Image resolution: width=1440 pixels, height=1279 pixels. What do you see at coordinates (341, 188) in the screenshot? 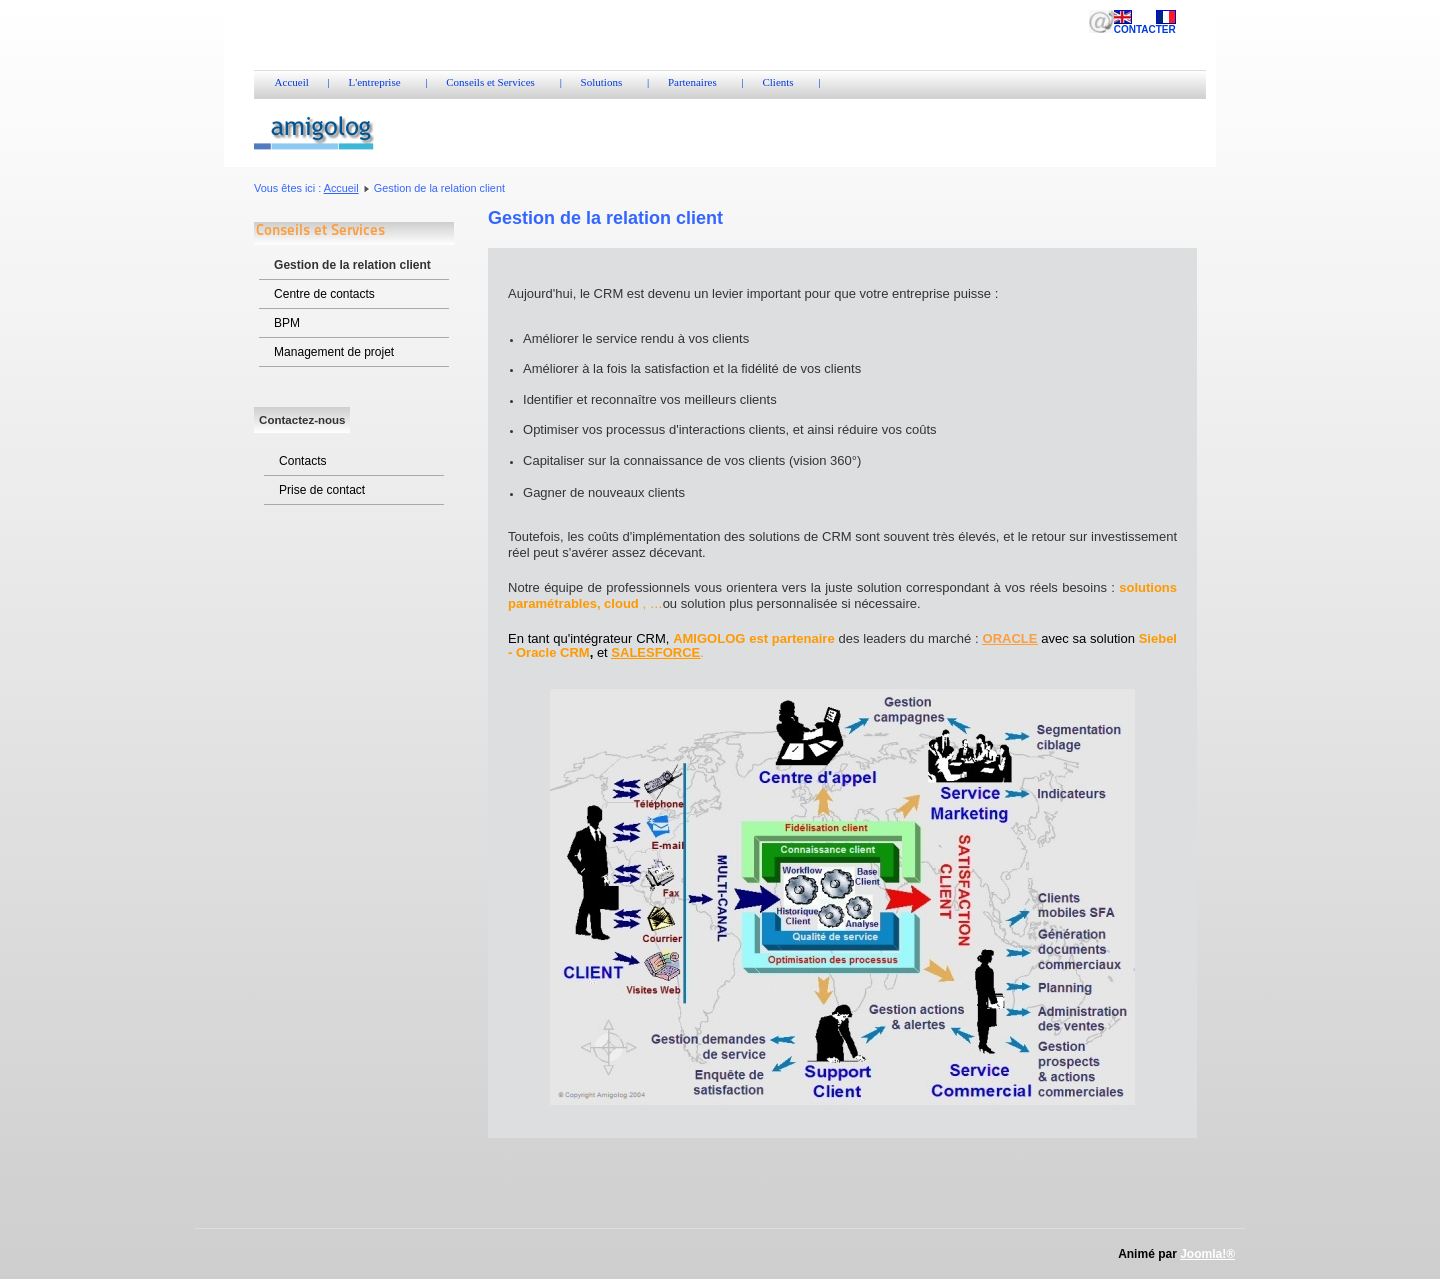
I see `Accueil` at bounding box center [341, 188].